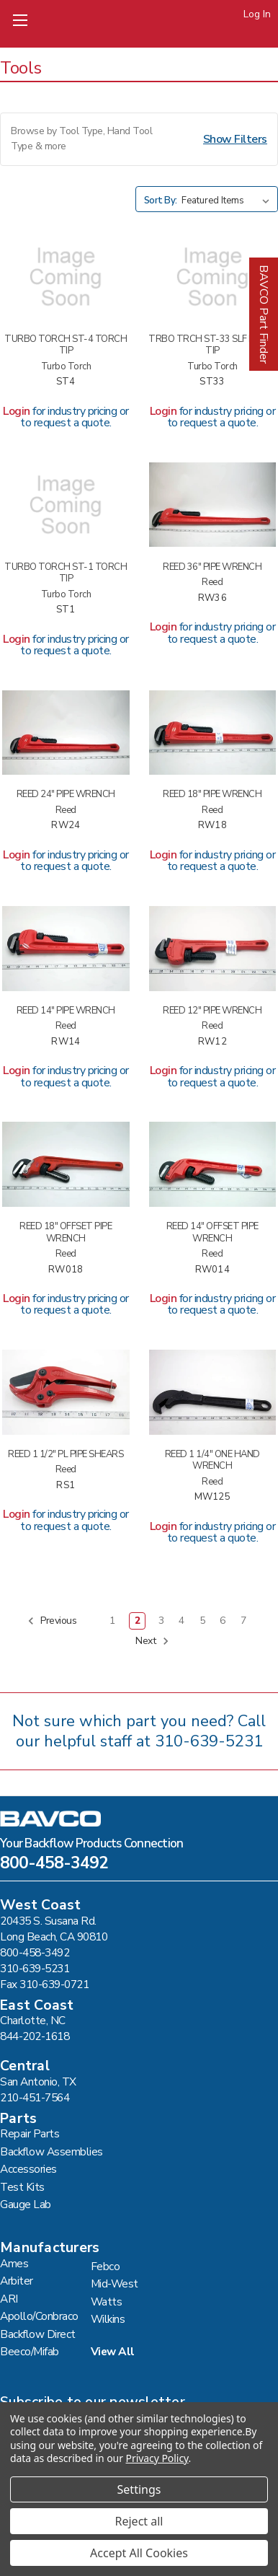 This screenshot has width=278, height=2576. What do you see at coordinates (38, 2334) in the screenshot?
I see `Backflow Direct` at bounding box center [38, 2334].